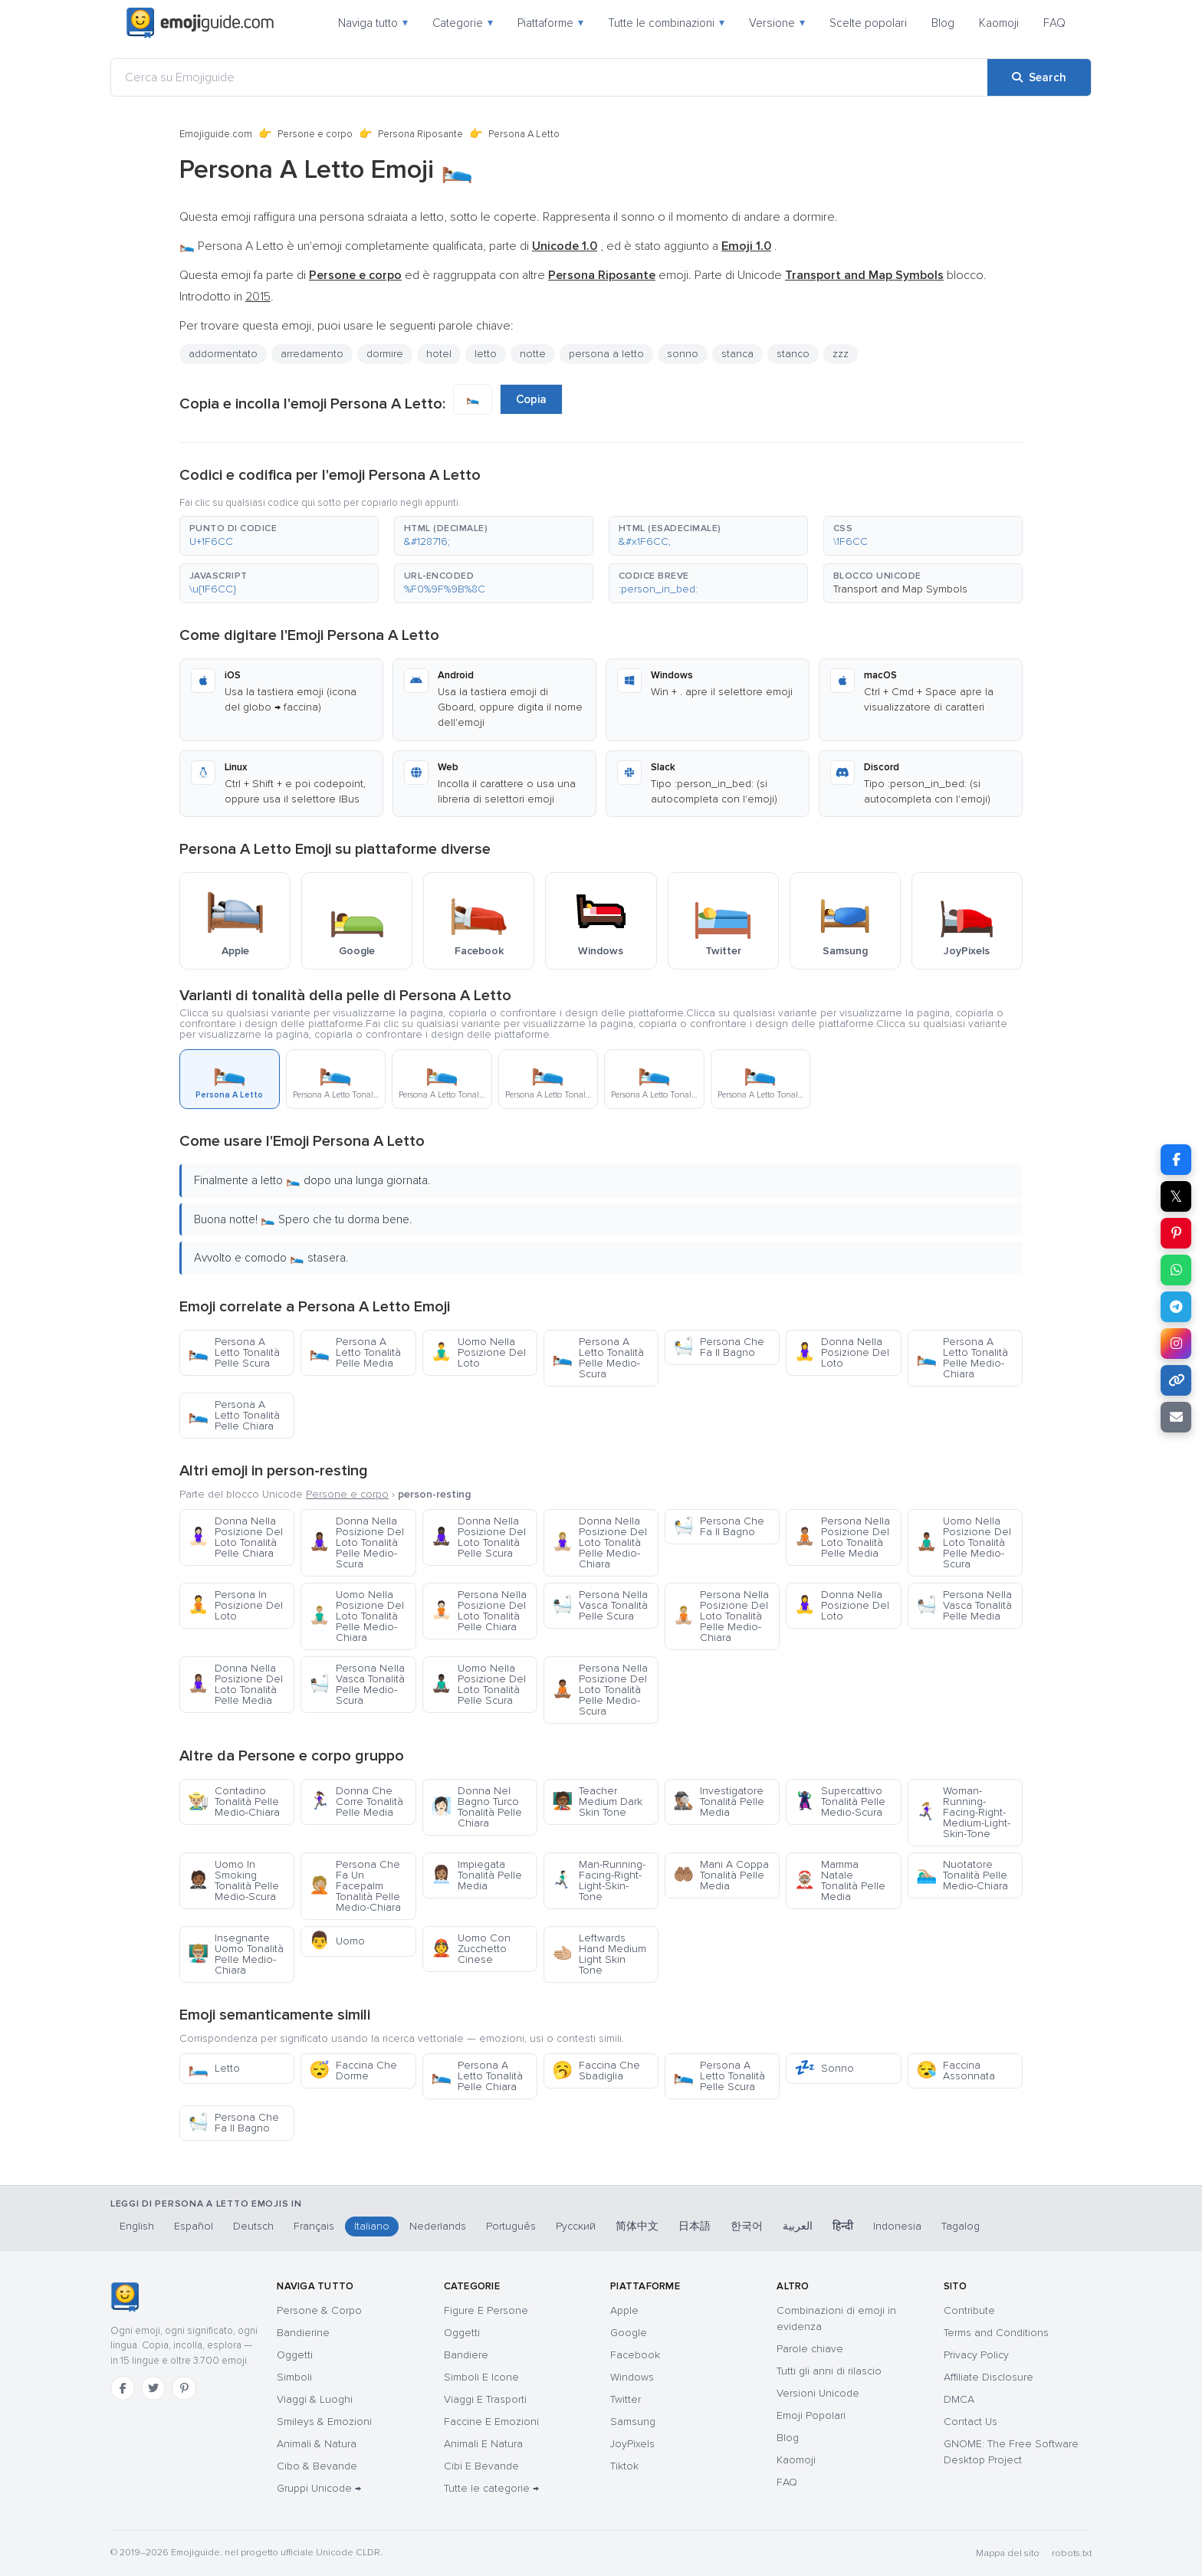 The width and height of the screenshot is (1202, 2576). I want to click on Donna Nella Posizione Del Loto Tonalità Pelle Scura, so click(478, 1537).